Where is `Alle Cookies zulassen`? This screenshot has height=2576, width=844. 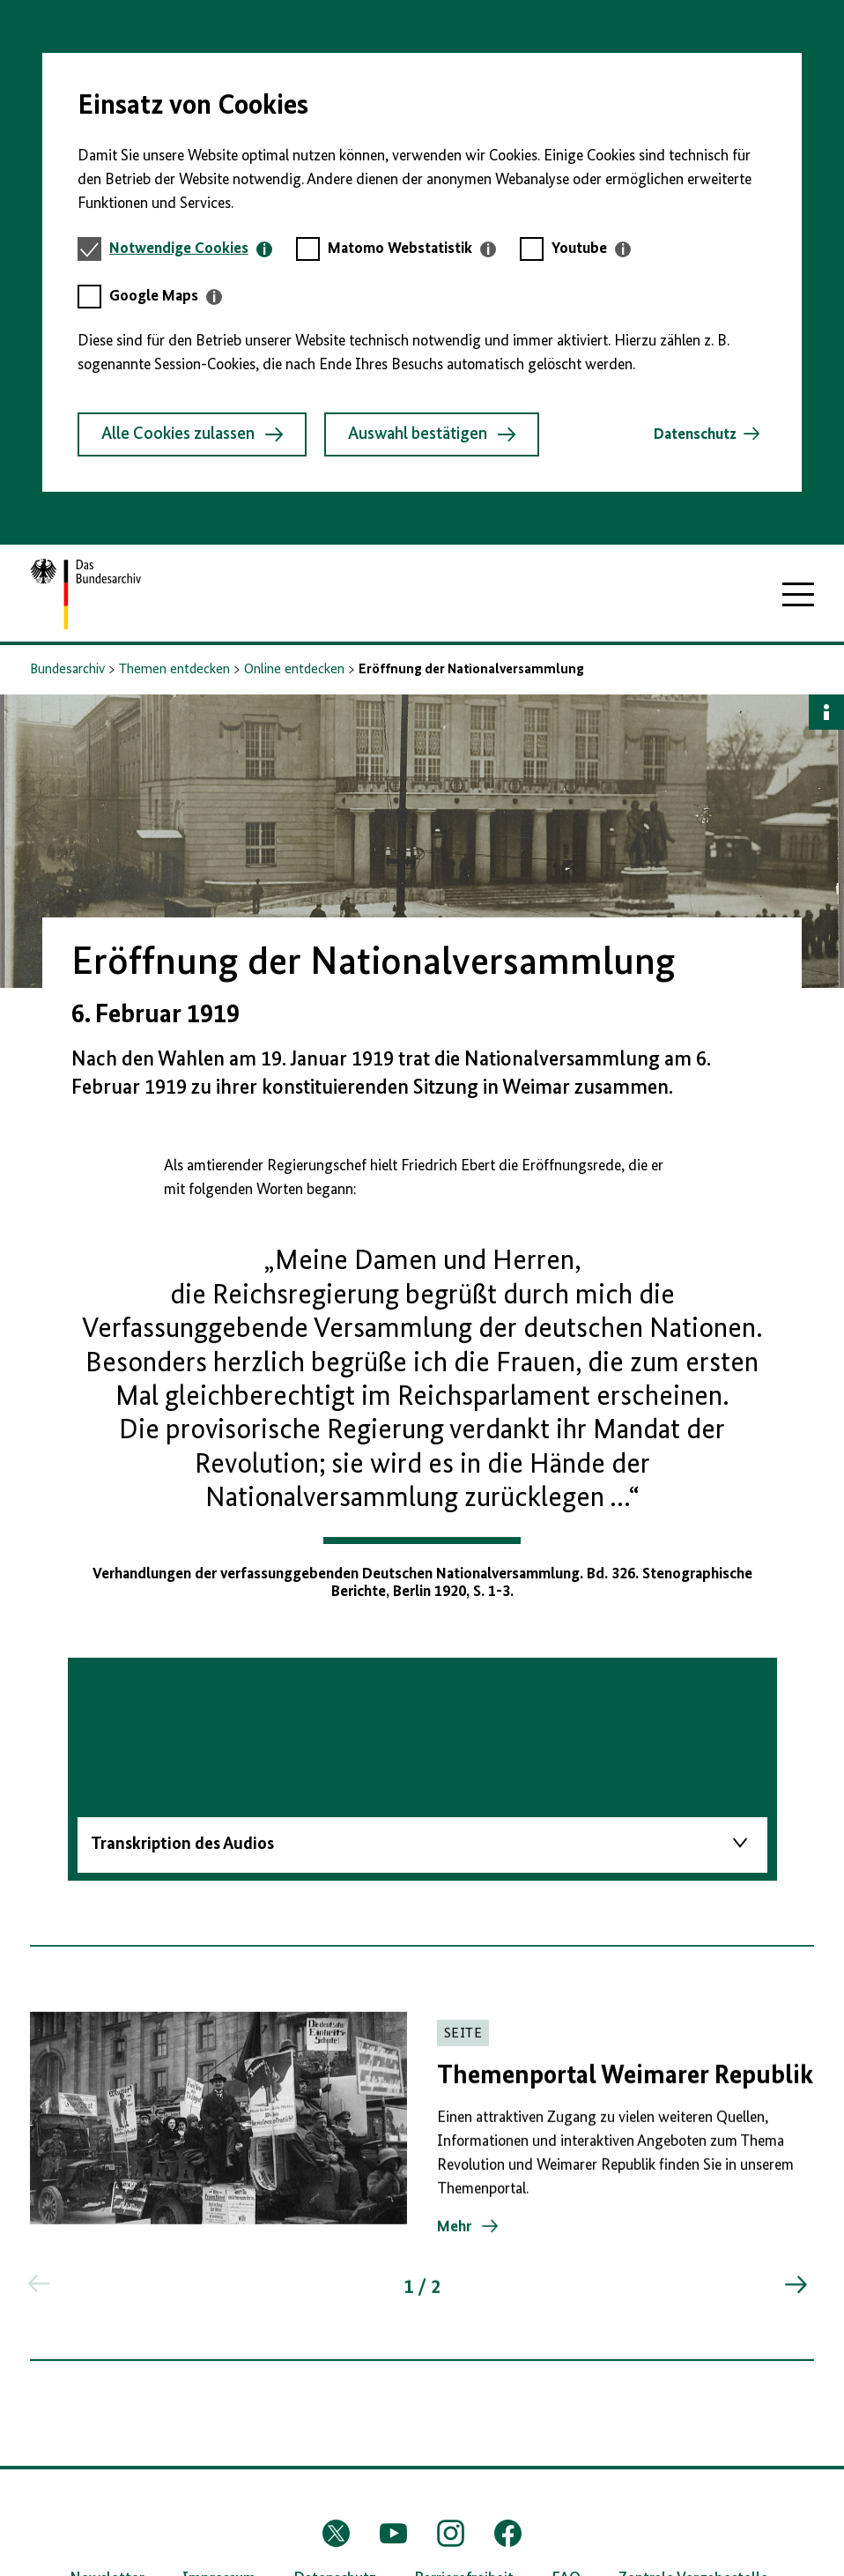 Alle Cookies zulassen is located at coordinates (192, 434).